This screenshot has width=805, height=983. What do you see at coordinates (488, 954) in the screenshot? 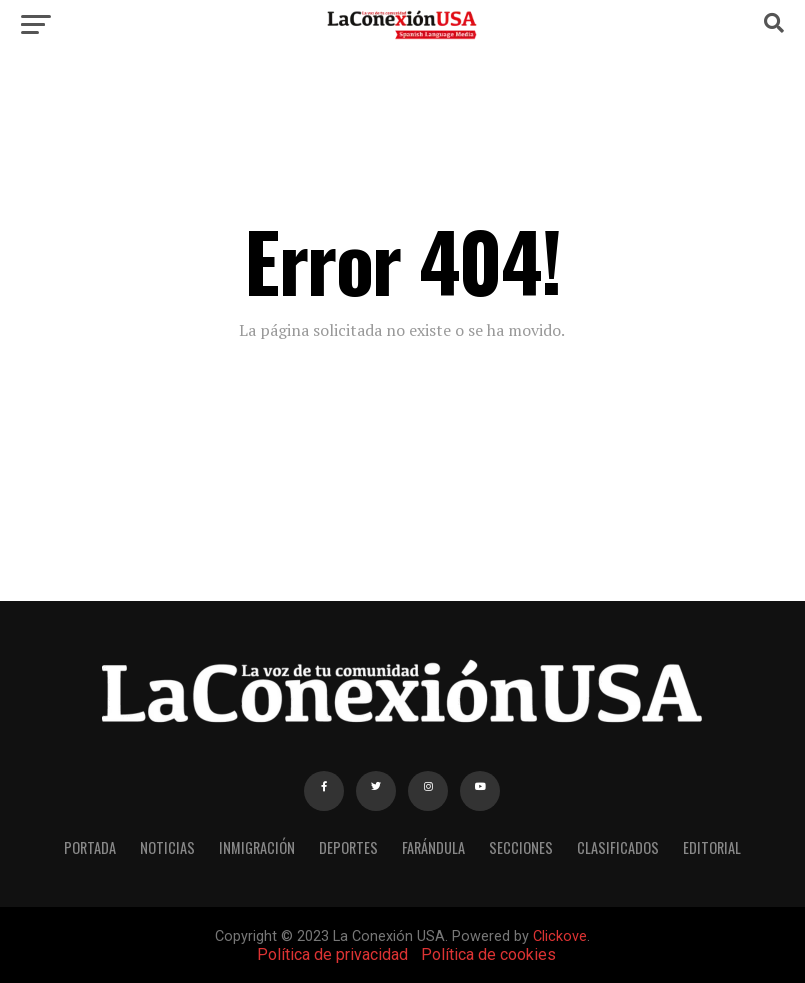
I see `Política de cookies` at bounding box center [488, 954].